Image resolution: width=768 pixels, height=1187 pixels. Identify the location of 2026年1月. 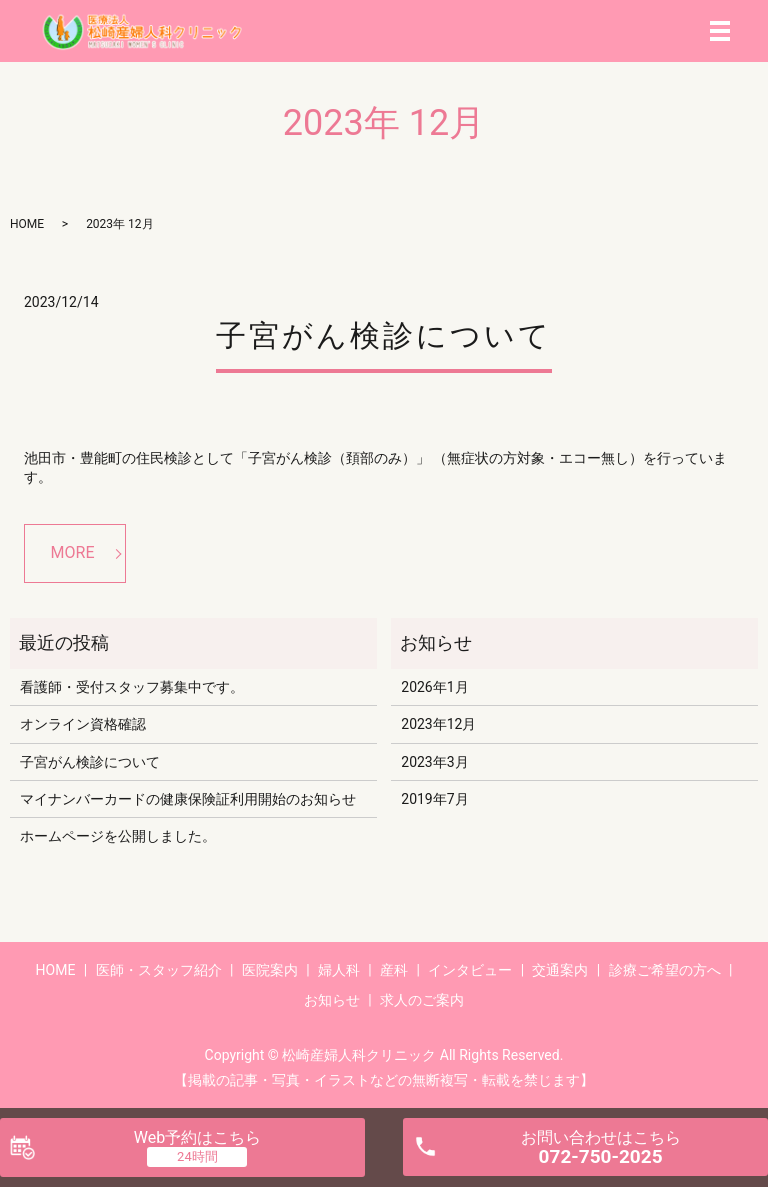
(434, 687).